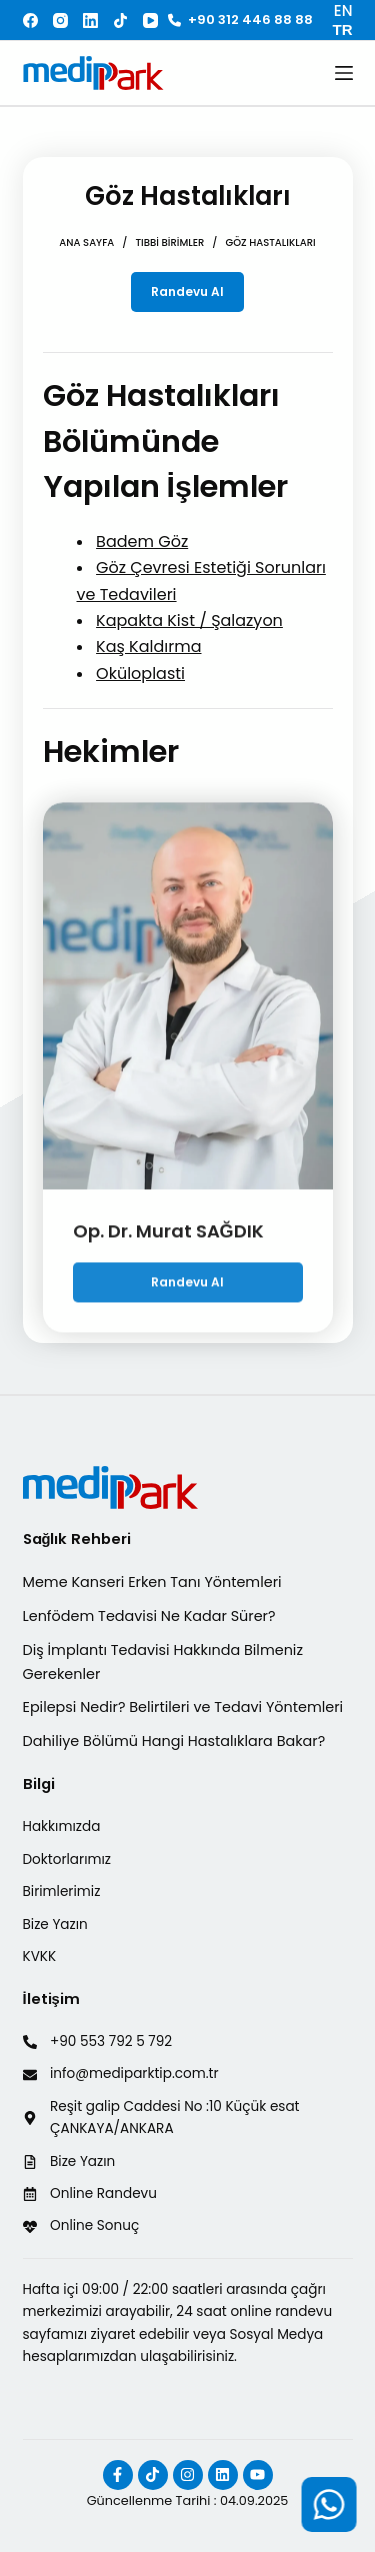  What do you see at coordinates (149, 1616) in the screenshot?
I see `Lenfödem Tedavisi Ne Kadar Sürer?` at bounding box center [149, 1616].